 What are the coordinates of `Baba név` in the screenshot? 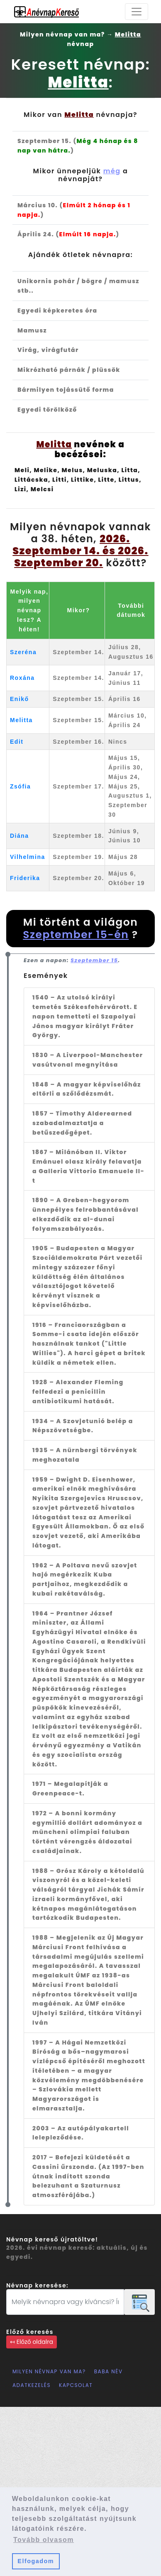 It's located at (108, 2371).